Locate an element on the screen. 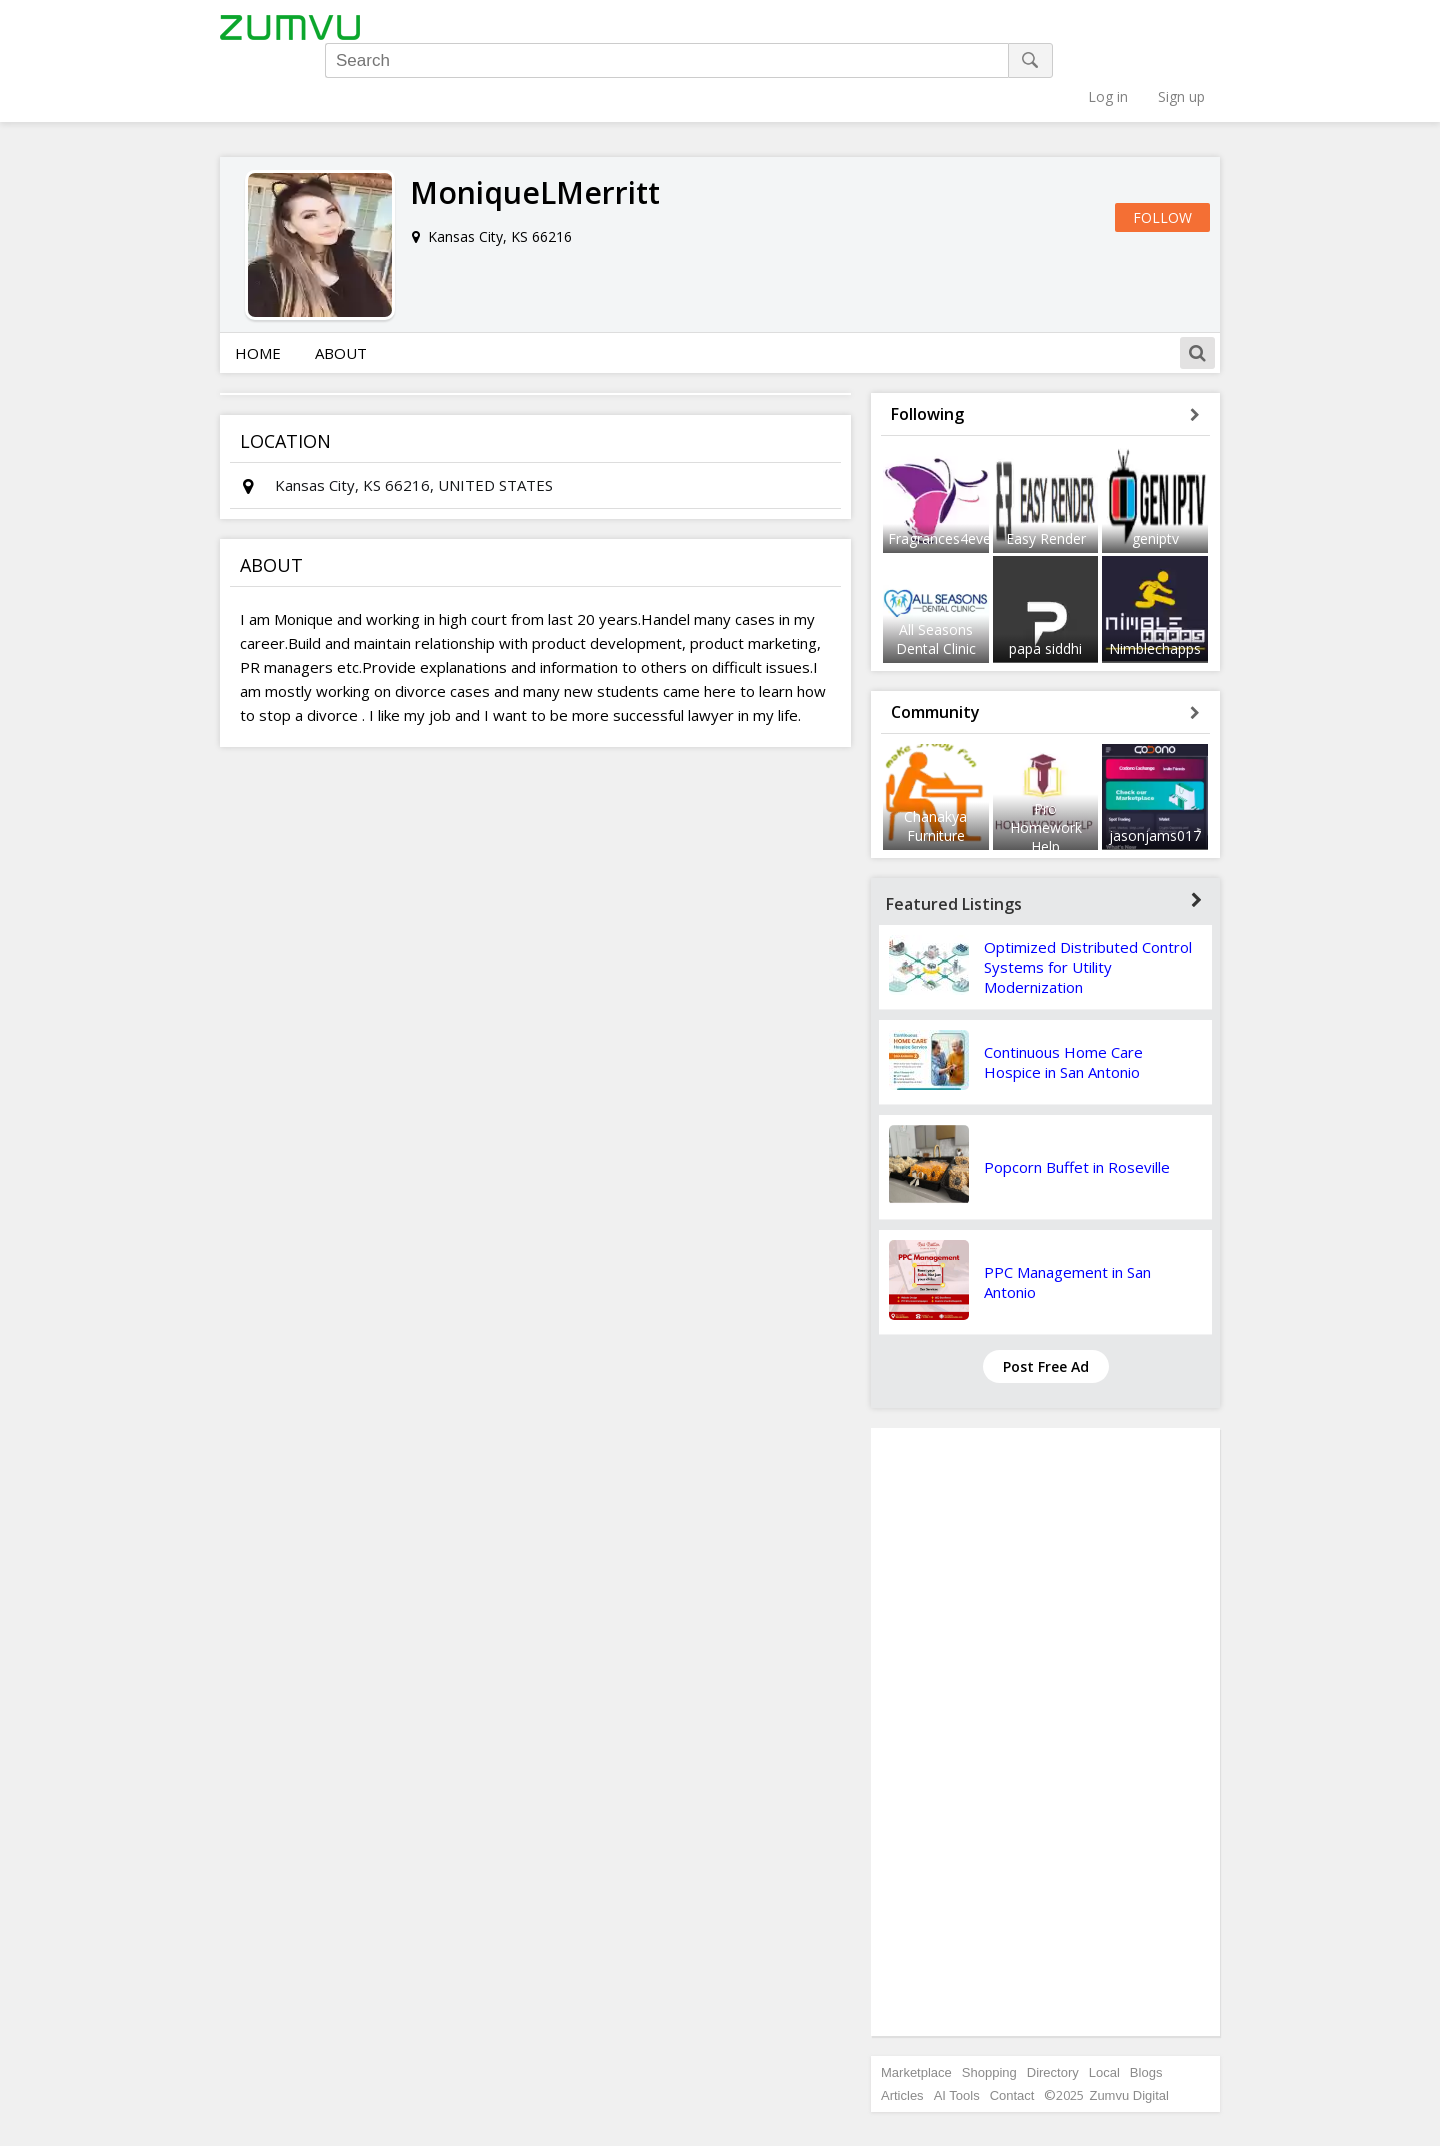  Local is located at coordinates (1104, 2005).